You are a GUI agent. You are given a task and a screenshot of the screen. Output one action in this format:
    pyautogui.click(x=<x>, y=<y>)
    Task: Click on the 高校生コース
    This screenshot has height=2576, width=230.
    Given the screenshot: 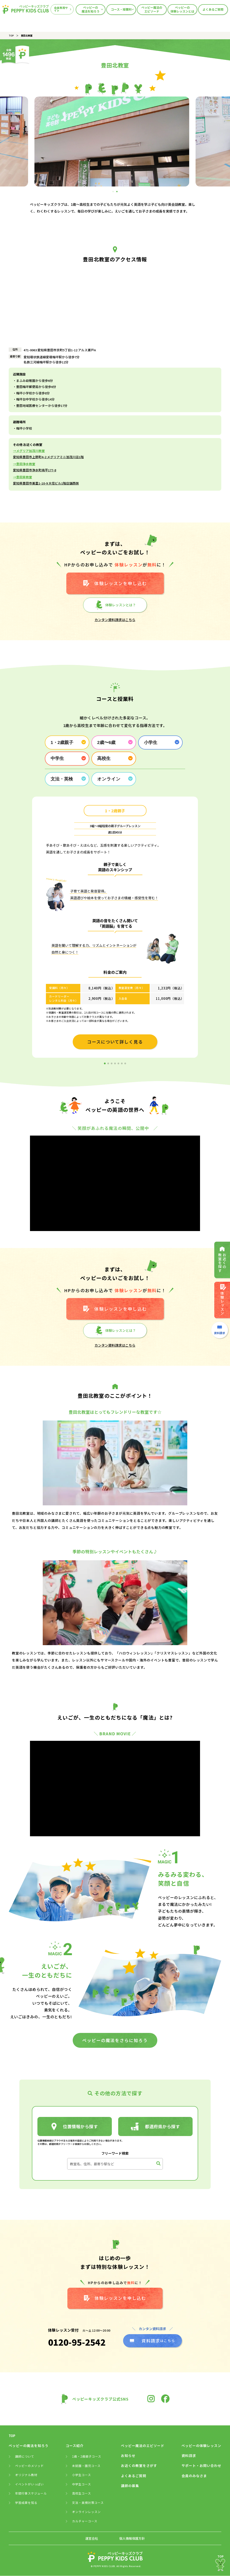 What is the action you would take?
    pyautogui.click(x=81, y=2494)
    